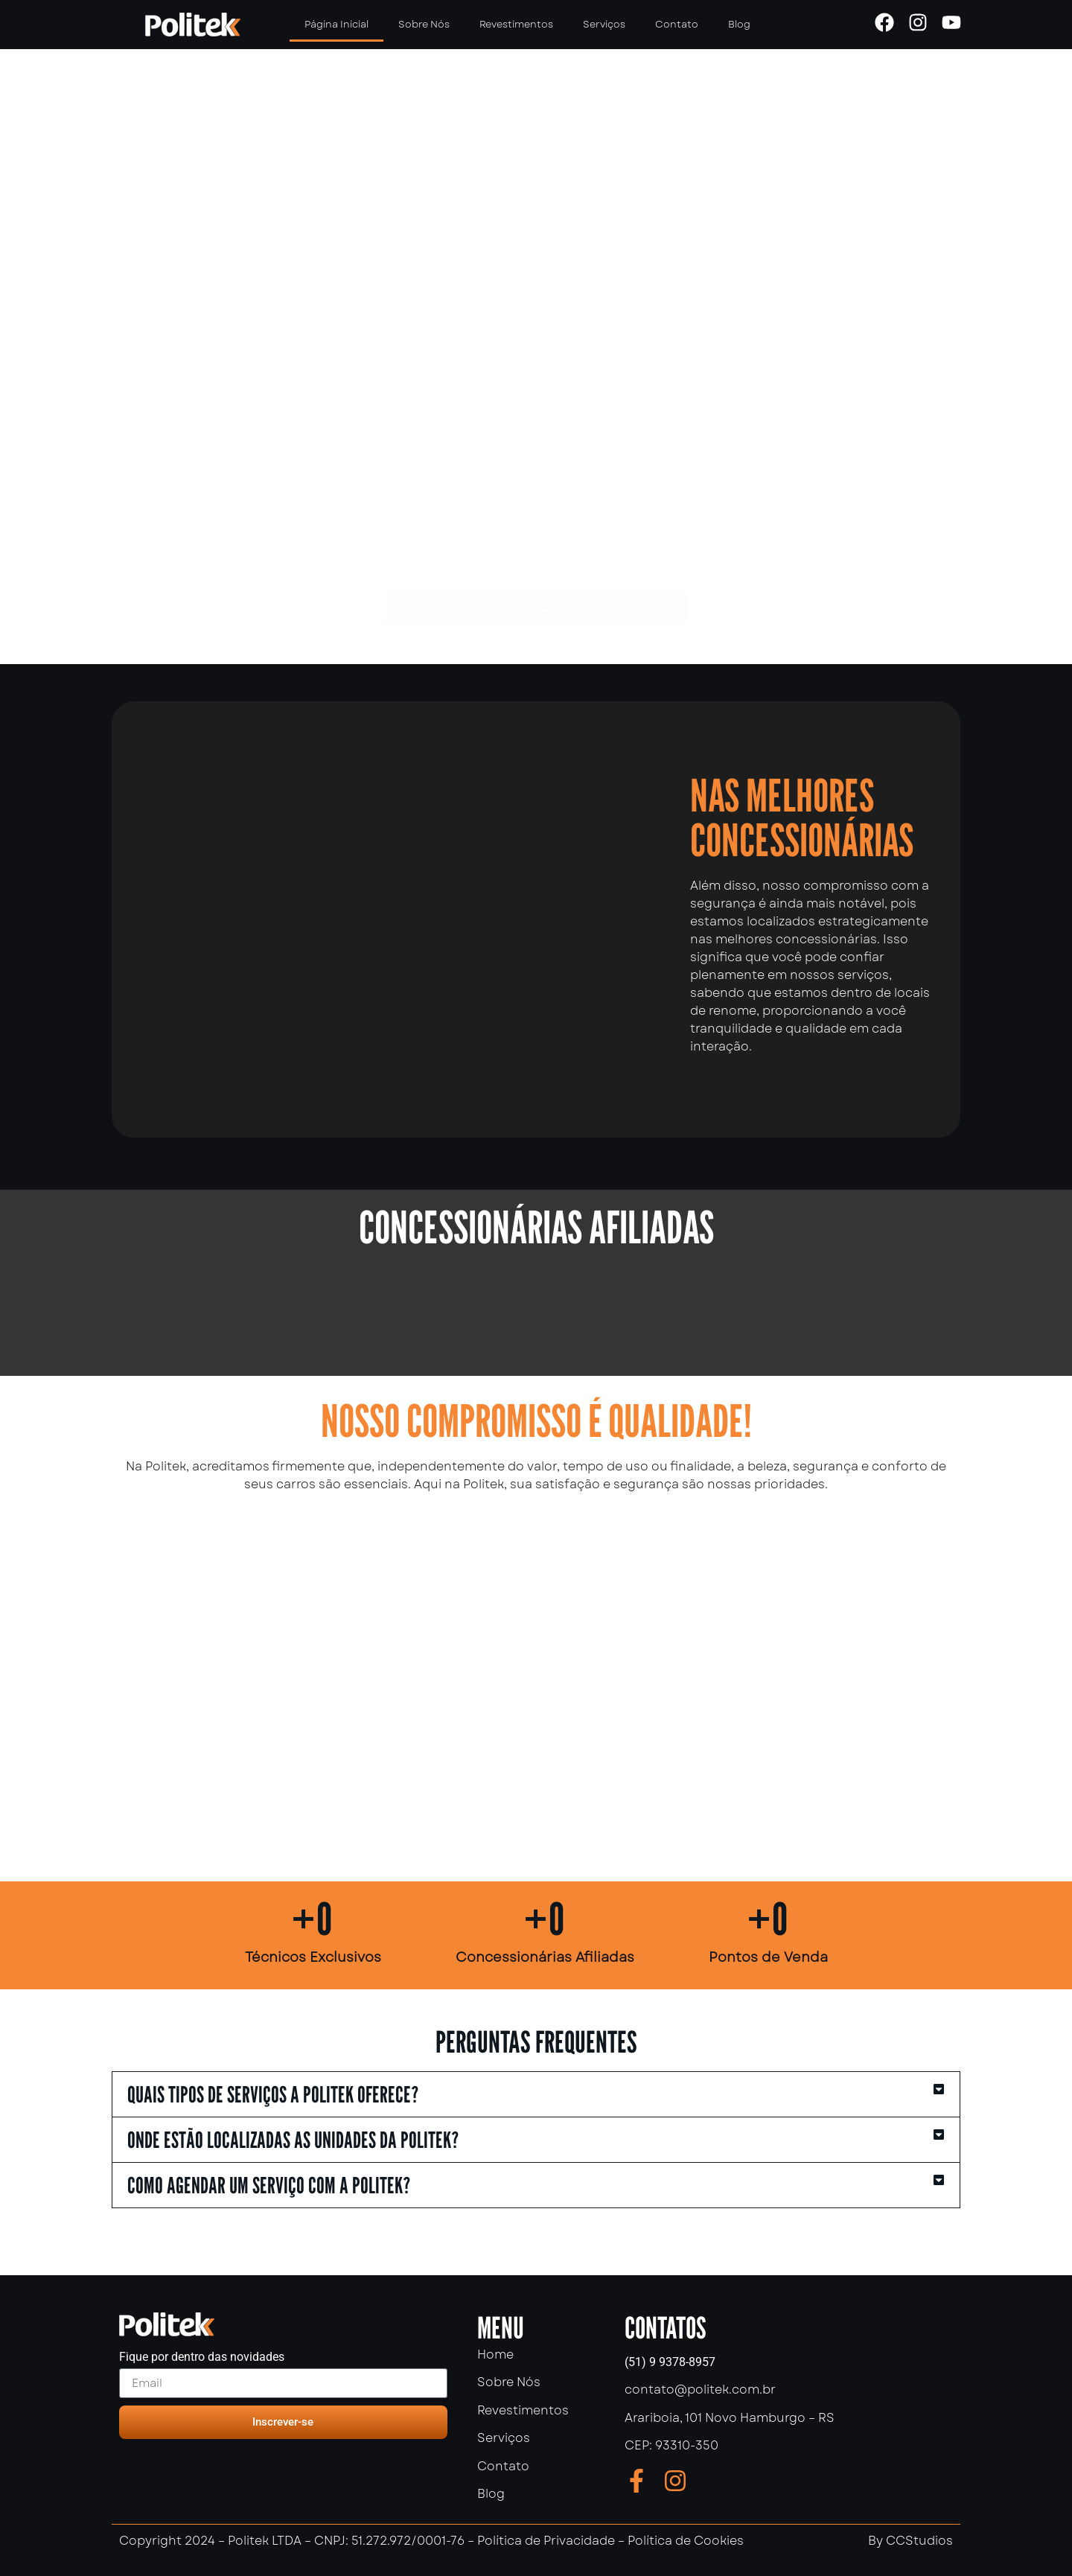 The height and width of the screenshot is (2576, 1072). What do you see at coordinates (676, 24) in the screenshot?
I see `Contato` at bounding box center [676, 24].